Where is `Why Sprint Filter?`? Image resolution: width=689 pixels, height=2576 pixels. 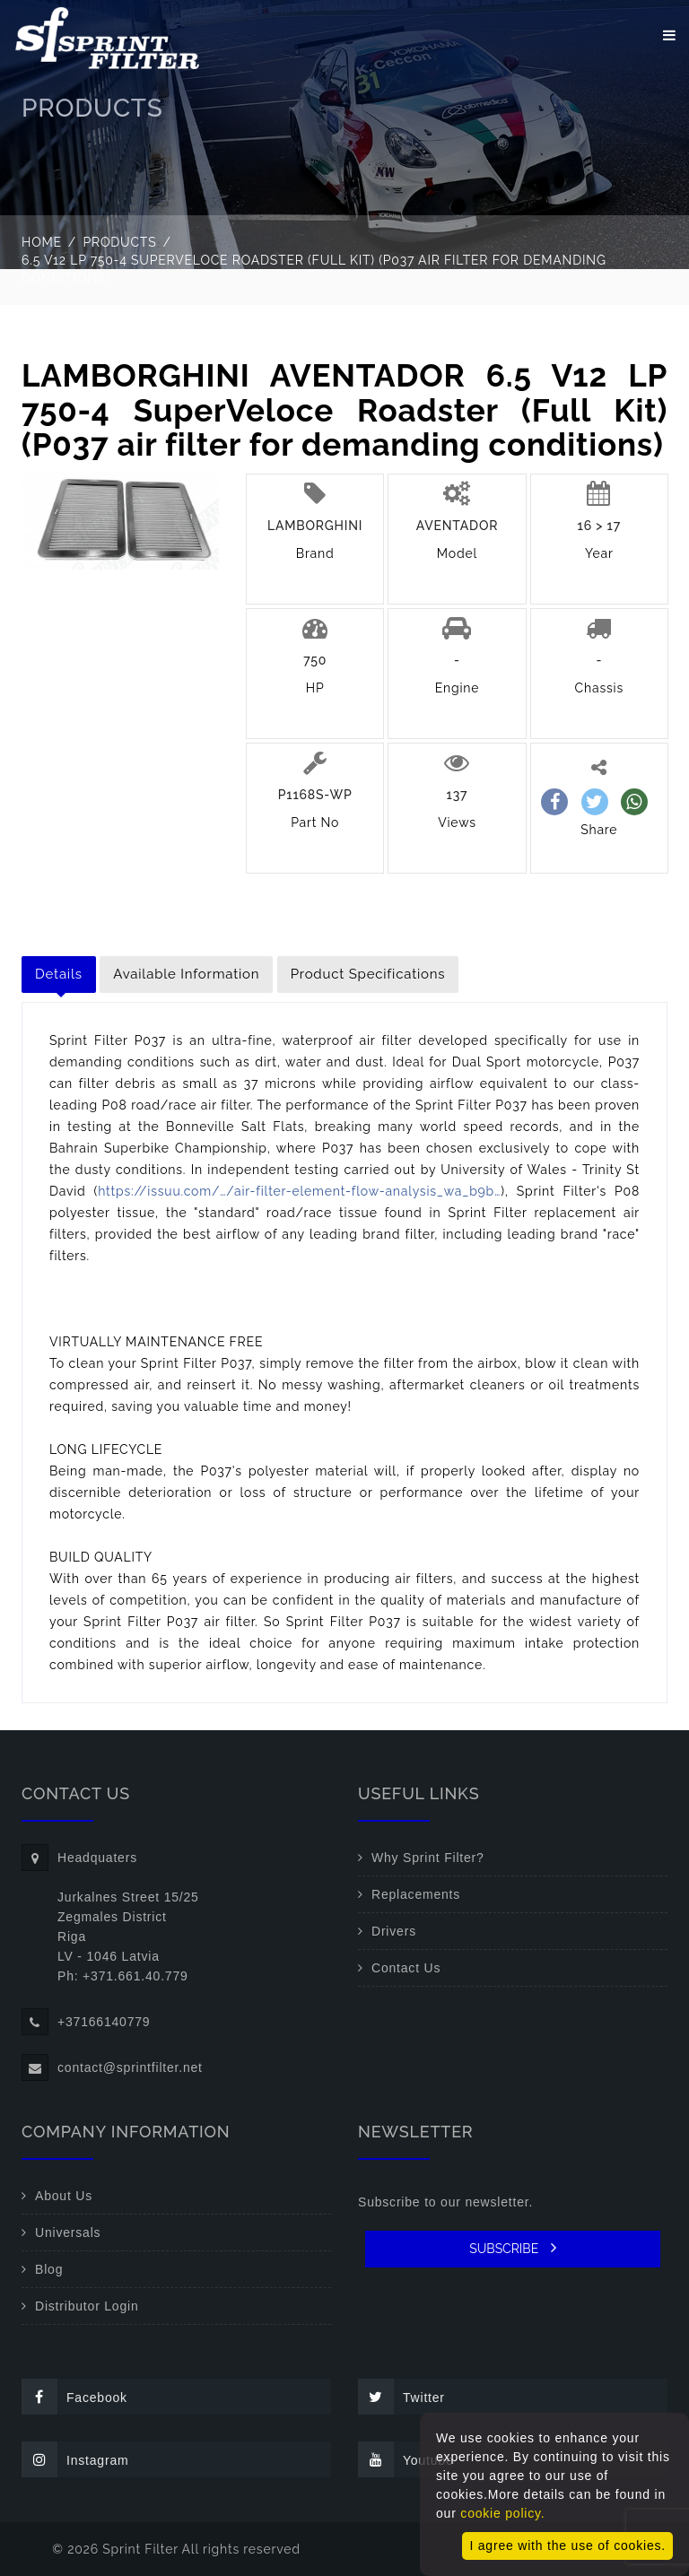 Why Sprint Filter? is located at coordinates (427, 1857).